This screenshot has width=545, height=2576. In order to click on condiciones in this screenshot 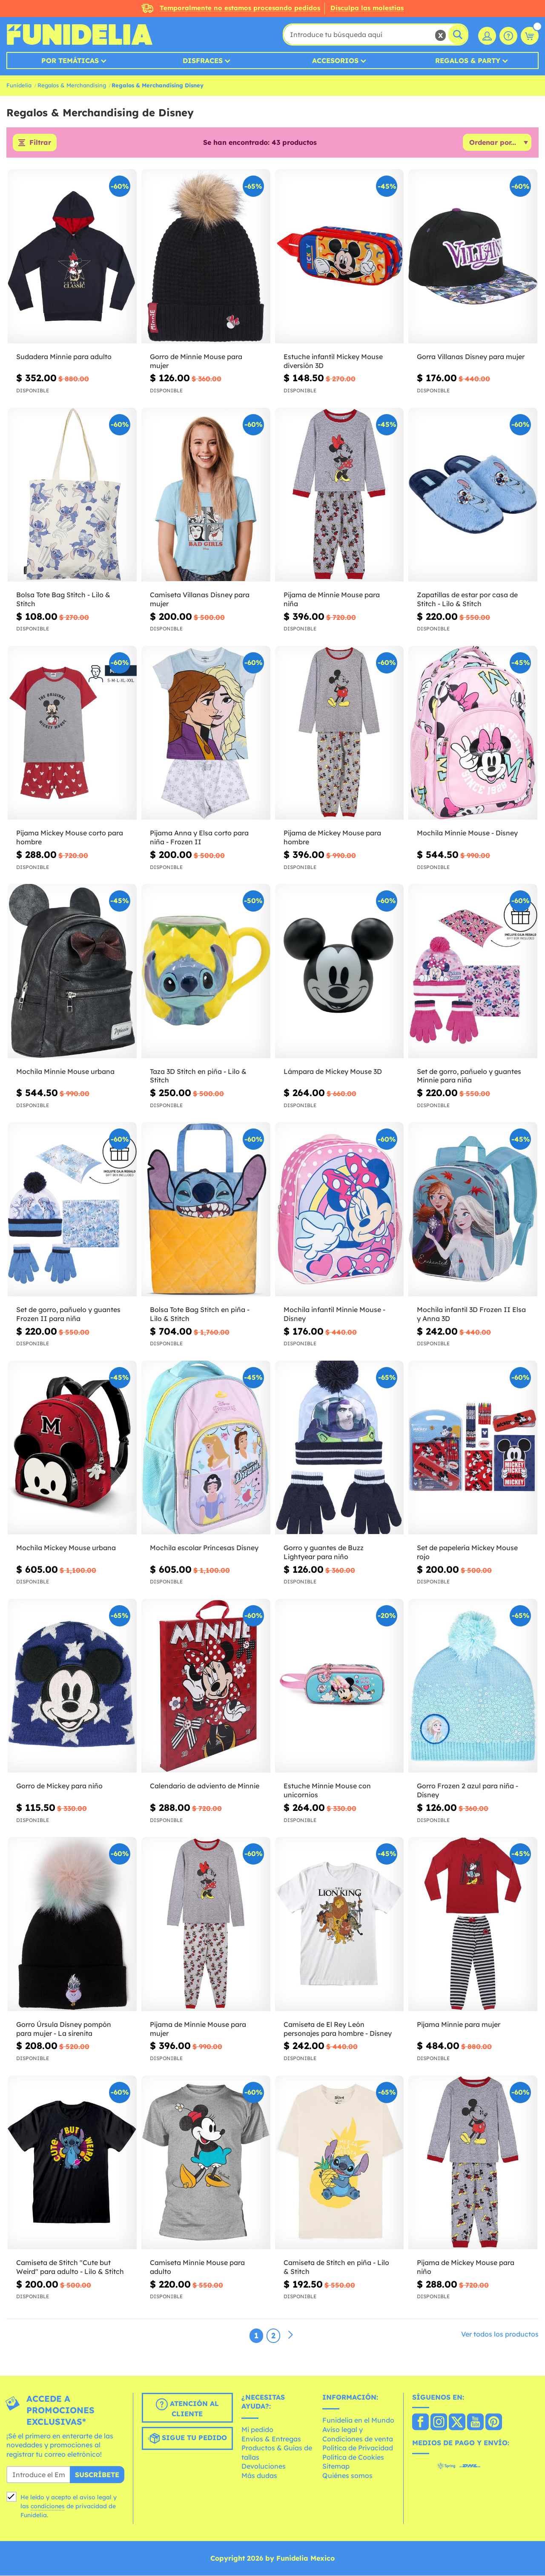, I will do `click(48, 2506)`.